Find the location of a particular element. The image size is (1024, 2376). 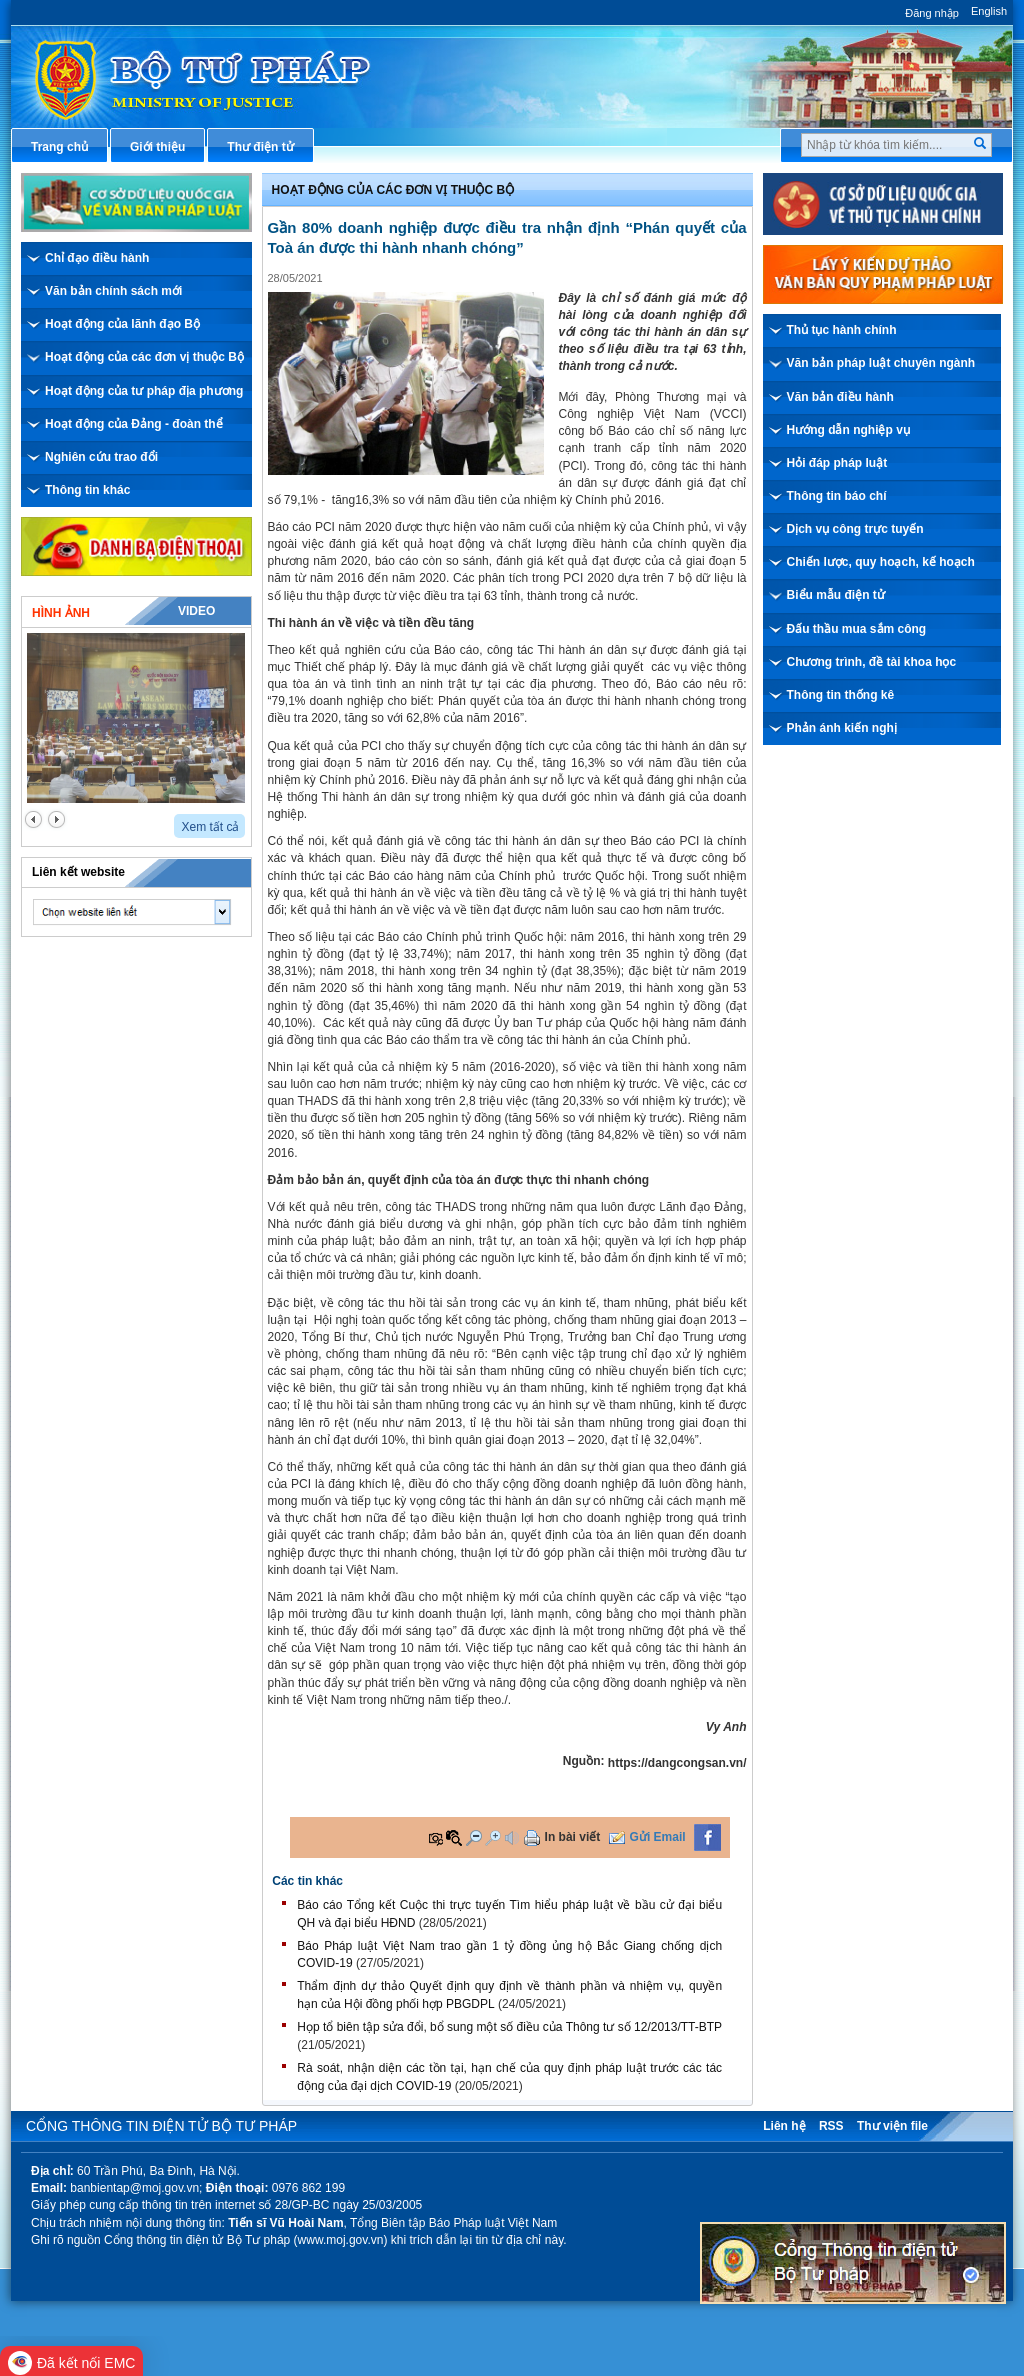

Dịch vụ công trực tuyến is located at coordinates (855, 529).